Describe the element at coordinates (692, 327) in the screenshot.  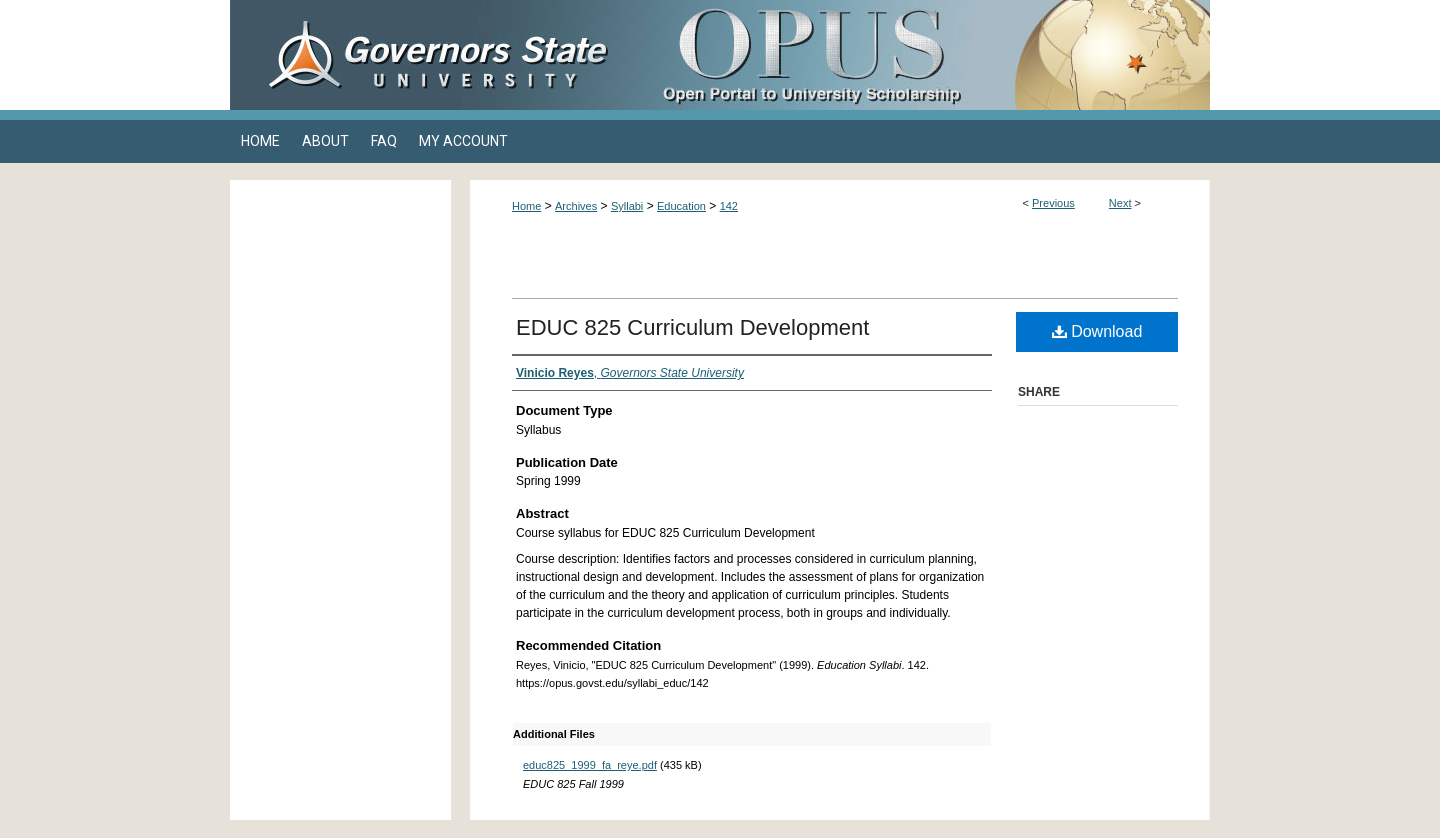
I see `EDUC 825 Curriculum Development` at that location.